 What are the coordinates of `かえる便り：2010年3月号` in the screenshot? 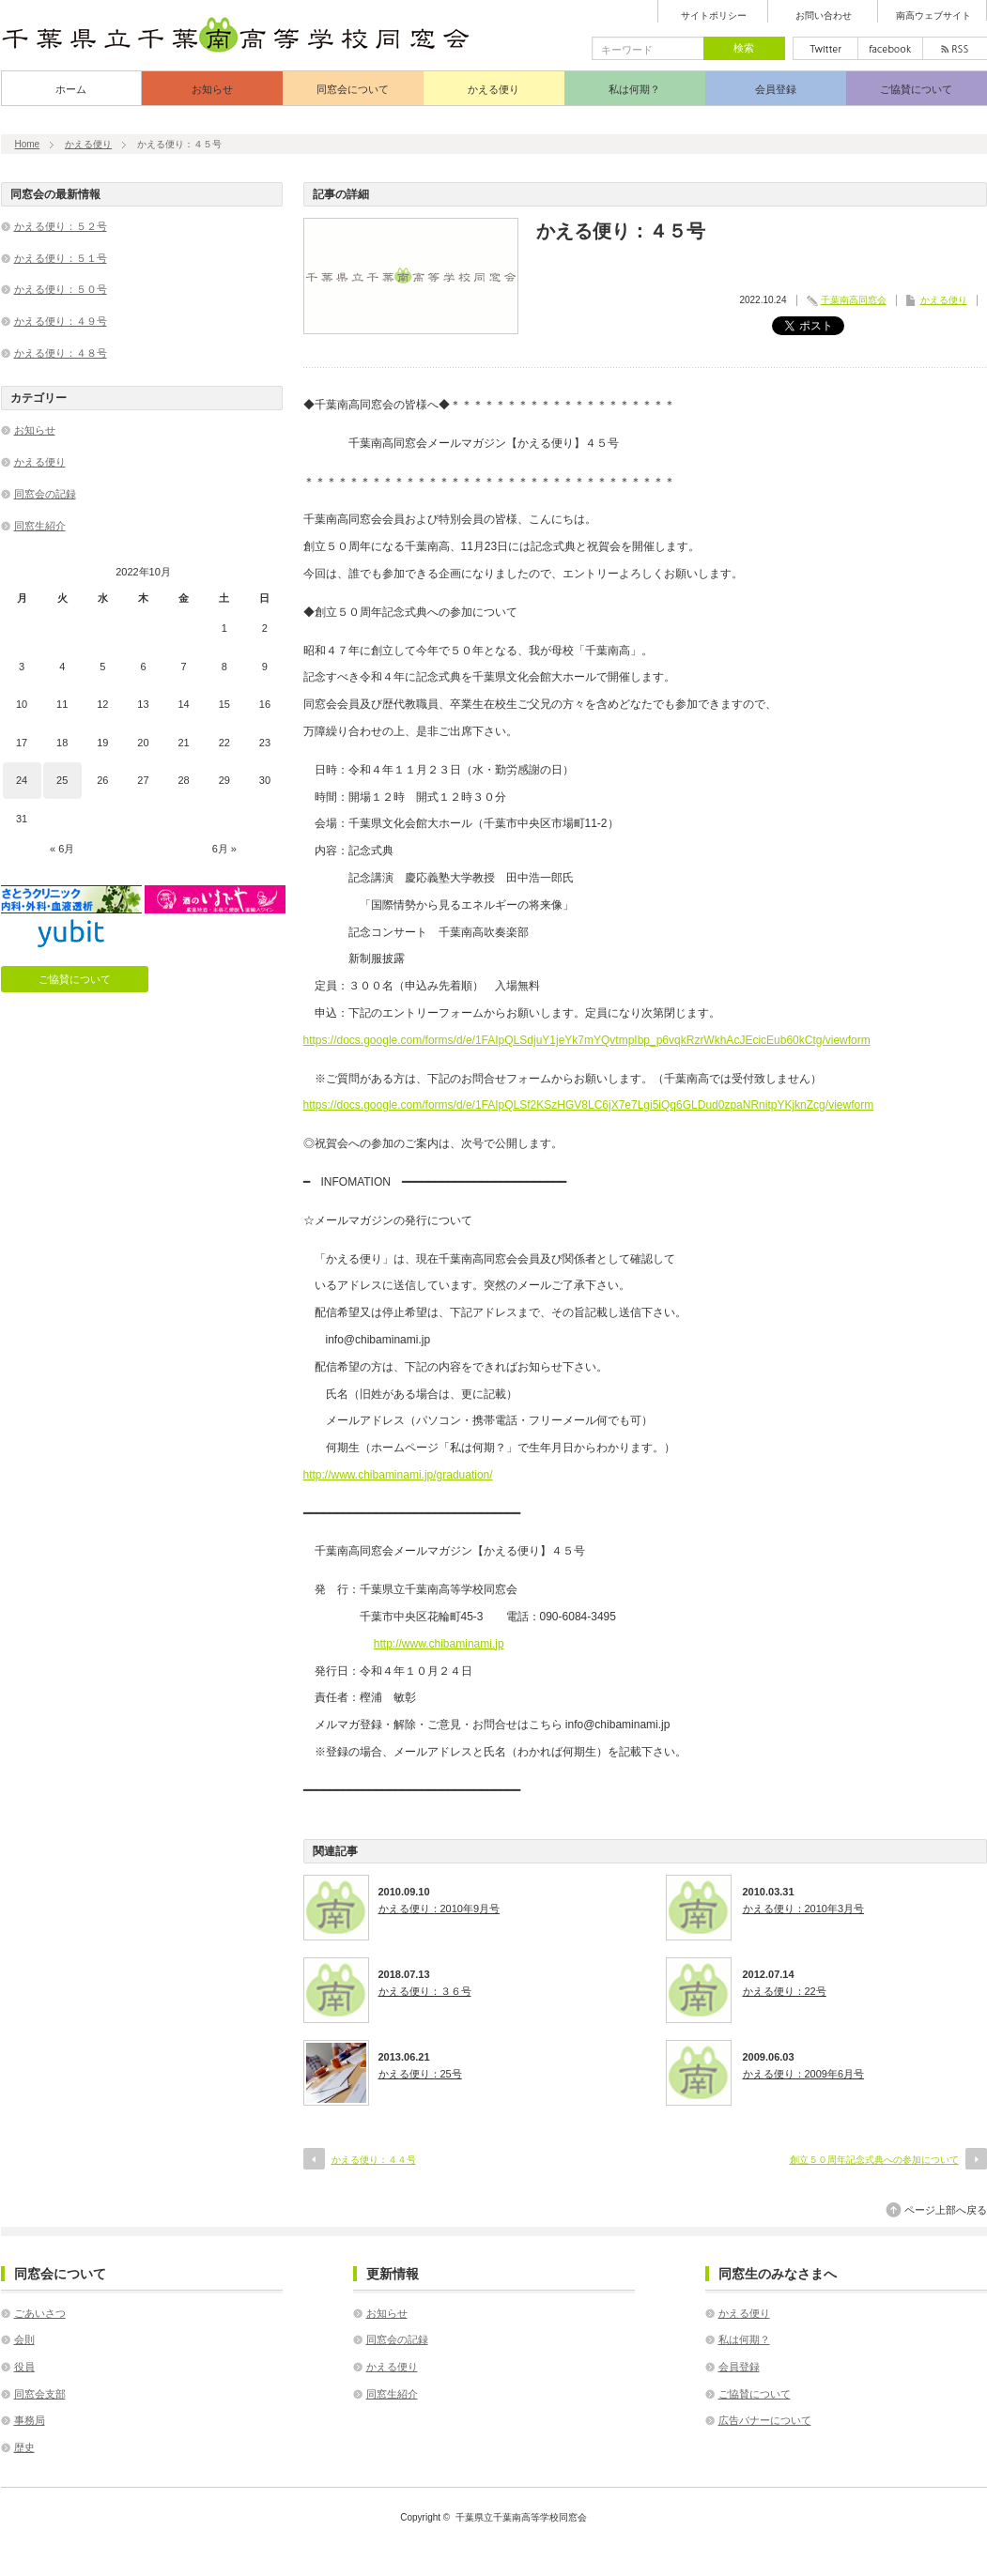 It's located at (804, 1908).